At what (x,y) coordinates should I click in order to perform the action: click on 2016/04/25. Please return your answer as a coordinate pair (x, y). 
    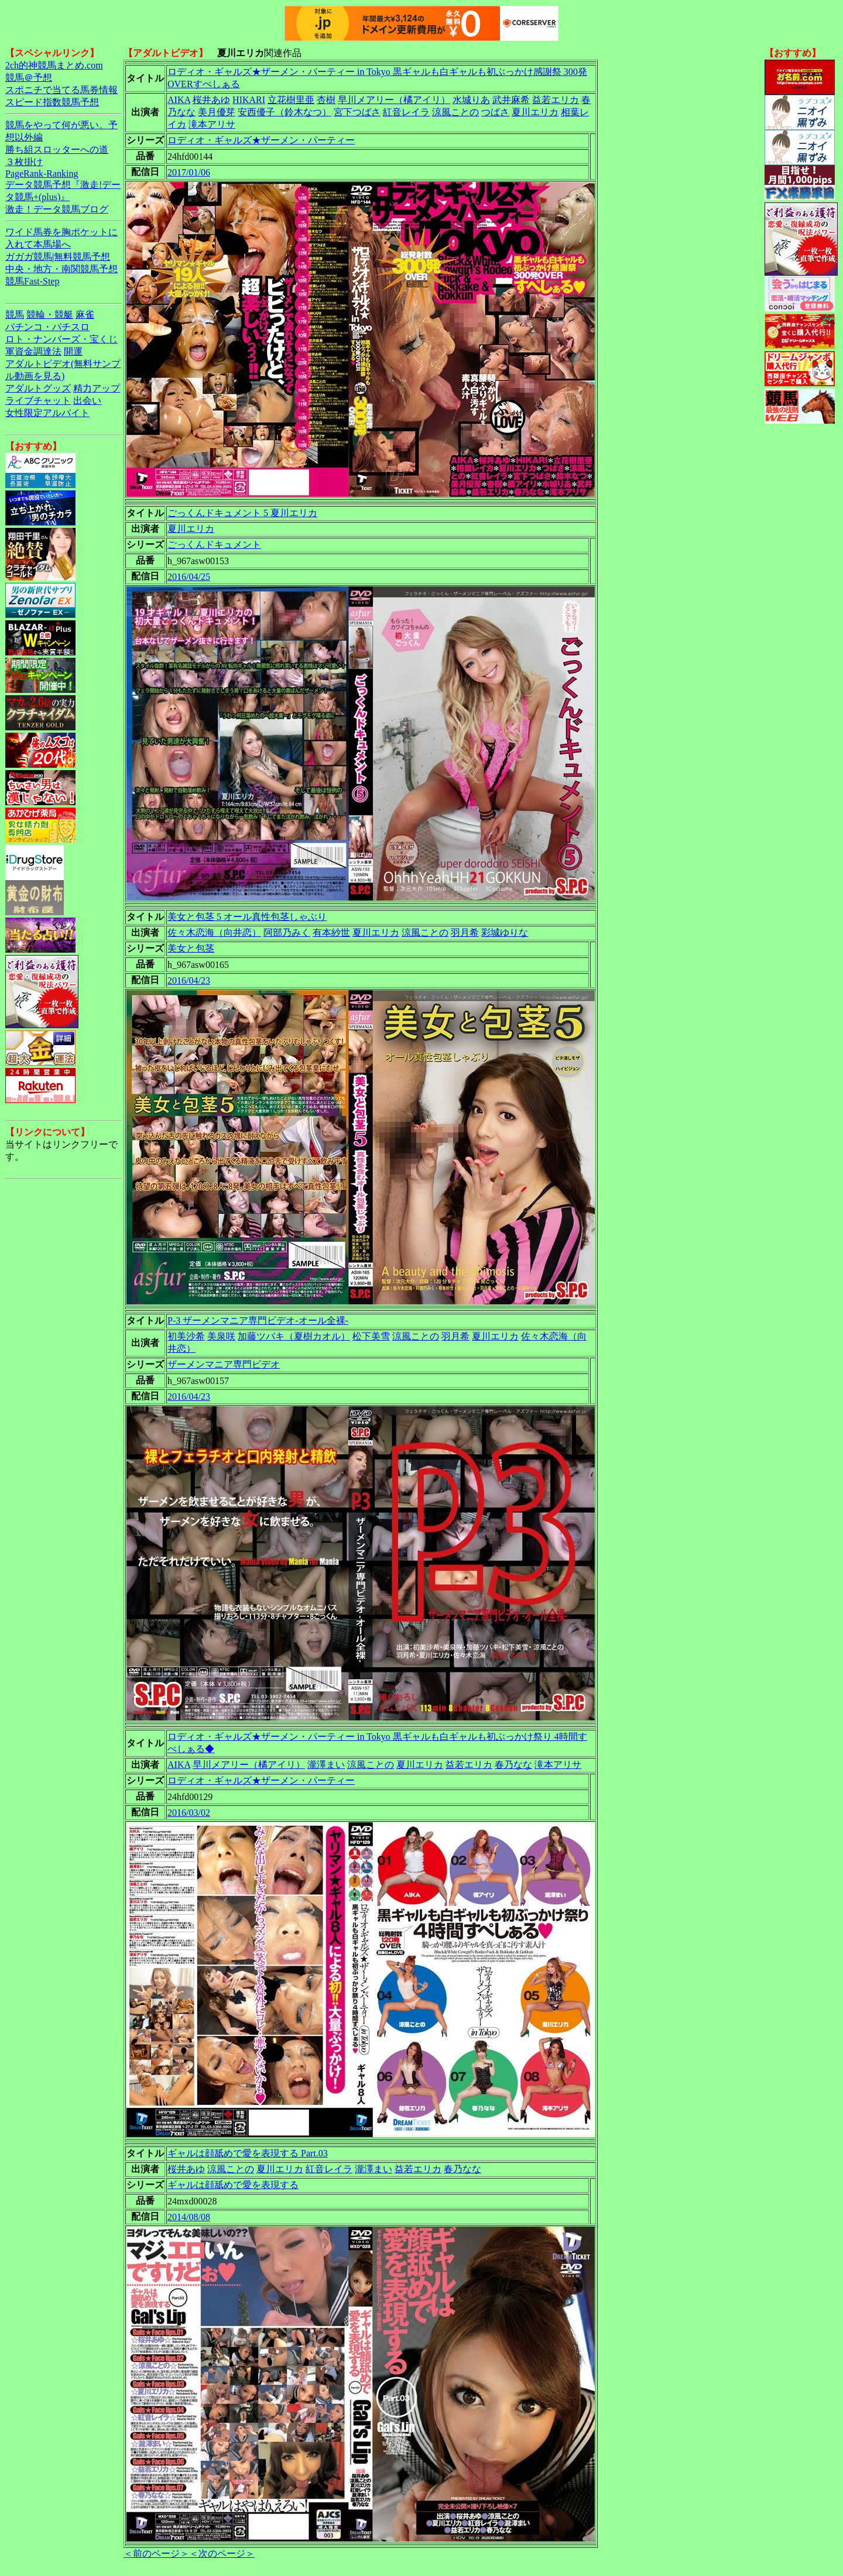
    Looking at the image, I should click on (188, 577).